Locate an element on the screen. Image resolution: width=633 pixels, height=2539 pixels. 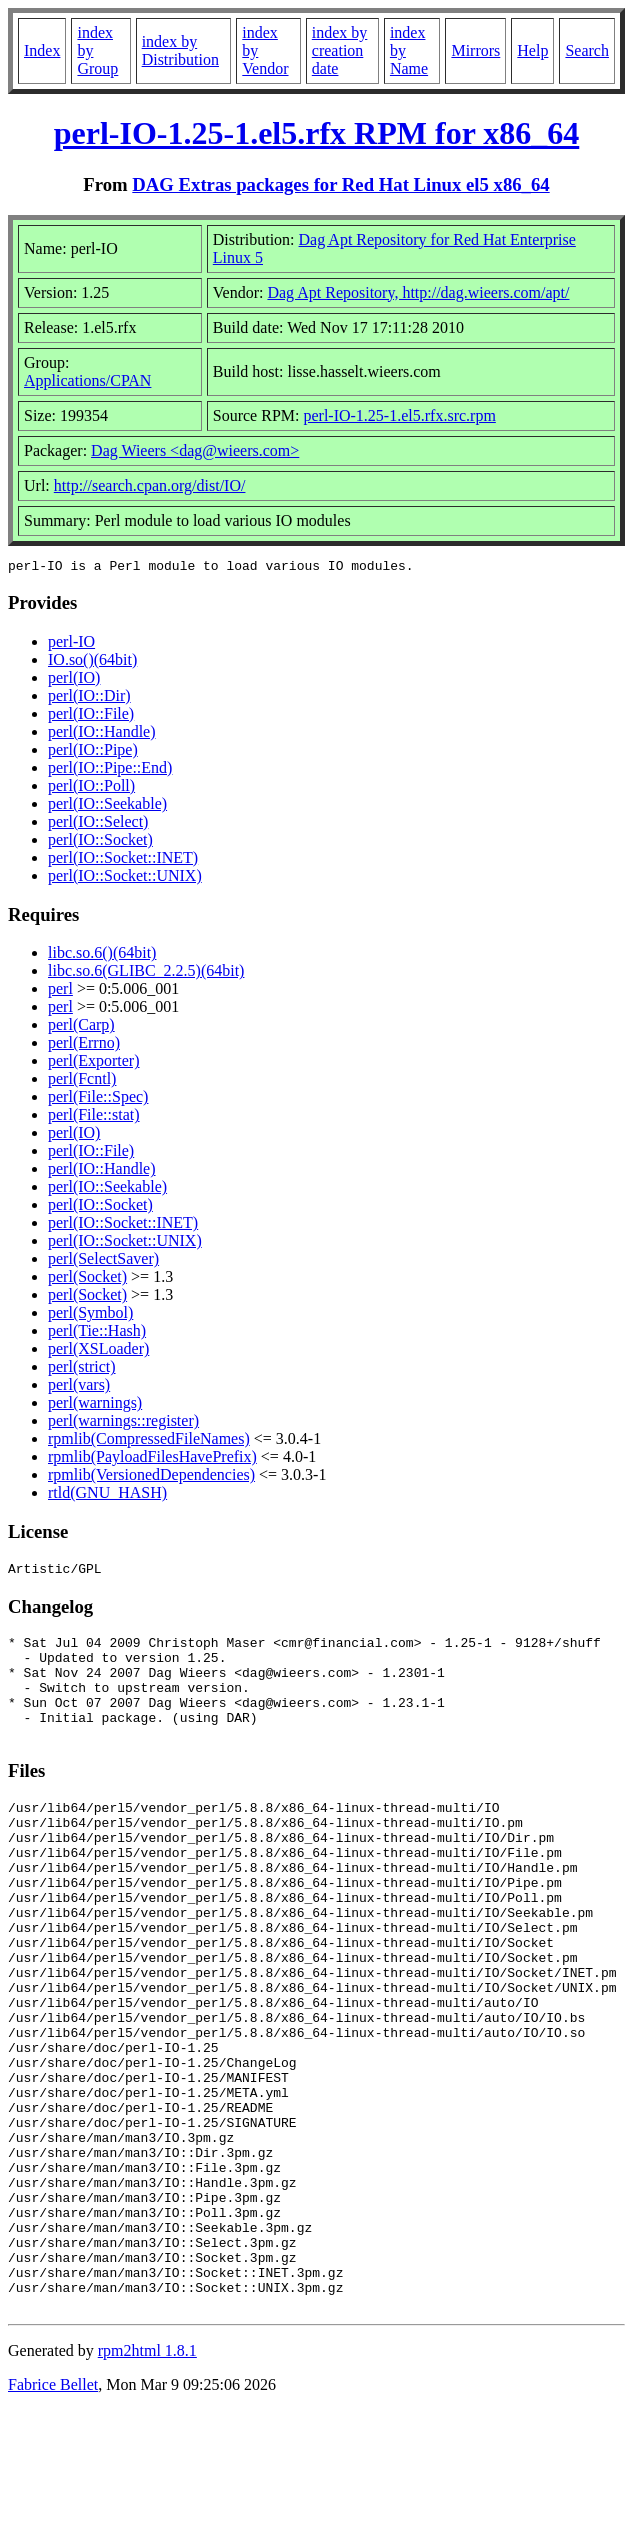
perl(IO::Poll) is located at coordinates (91, 788).